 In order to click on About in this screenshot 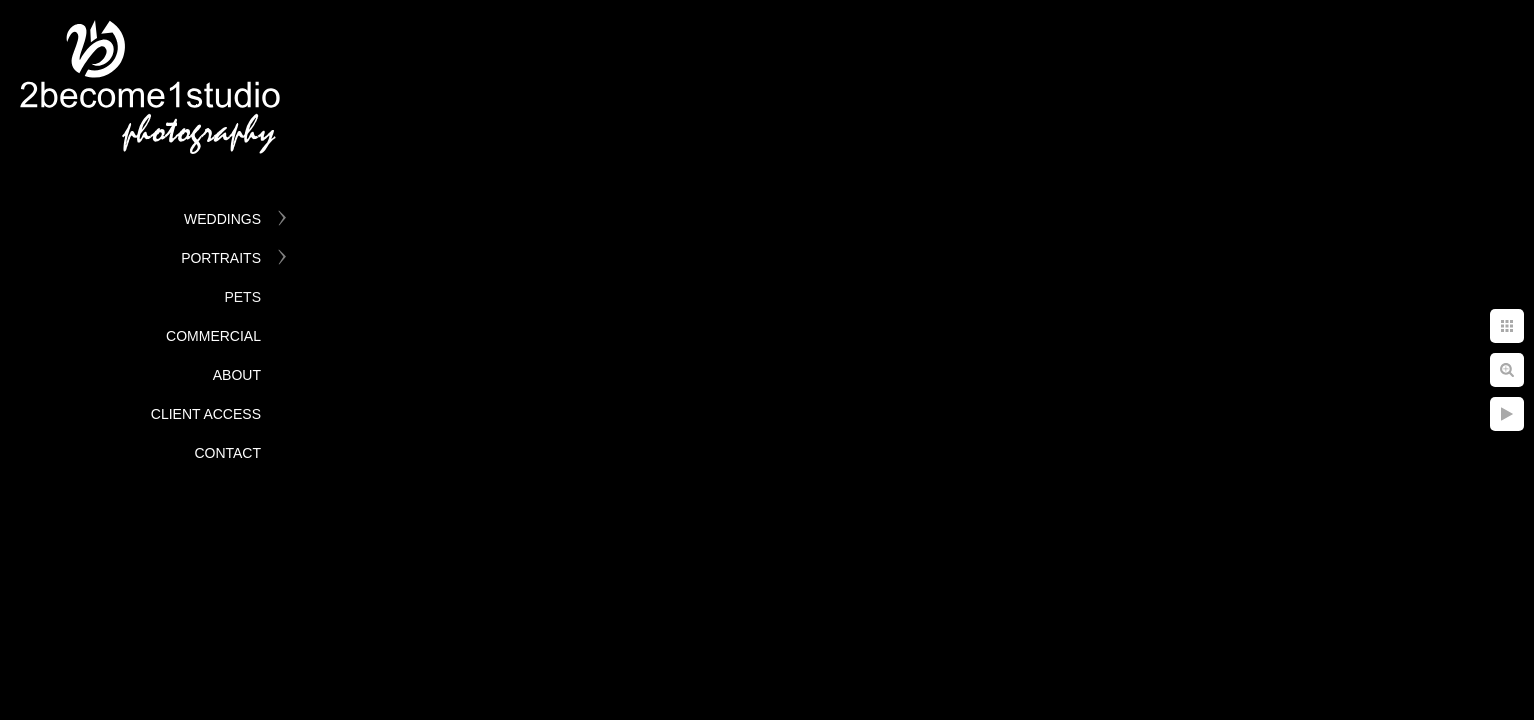, I will do `click(237, 375)`.